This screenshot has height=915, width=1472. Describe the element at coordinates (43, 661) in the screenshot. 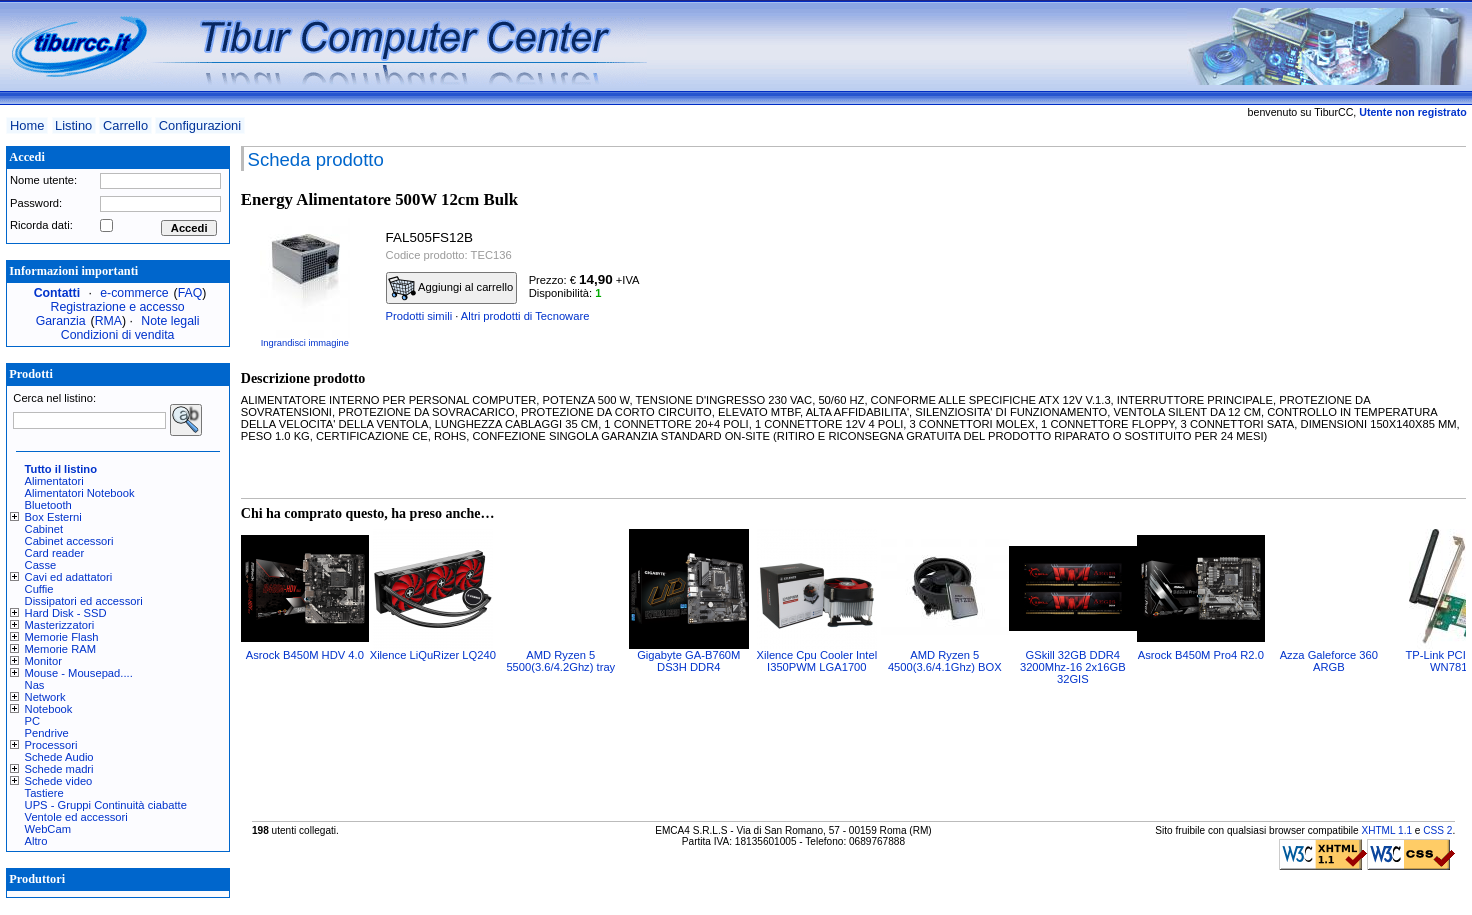

I see `Monitor` at that location.